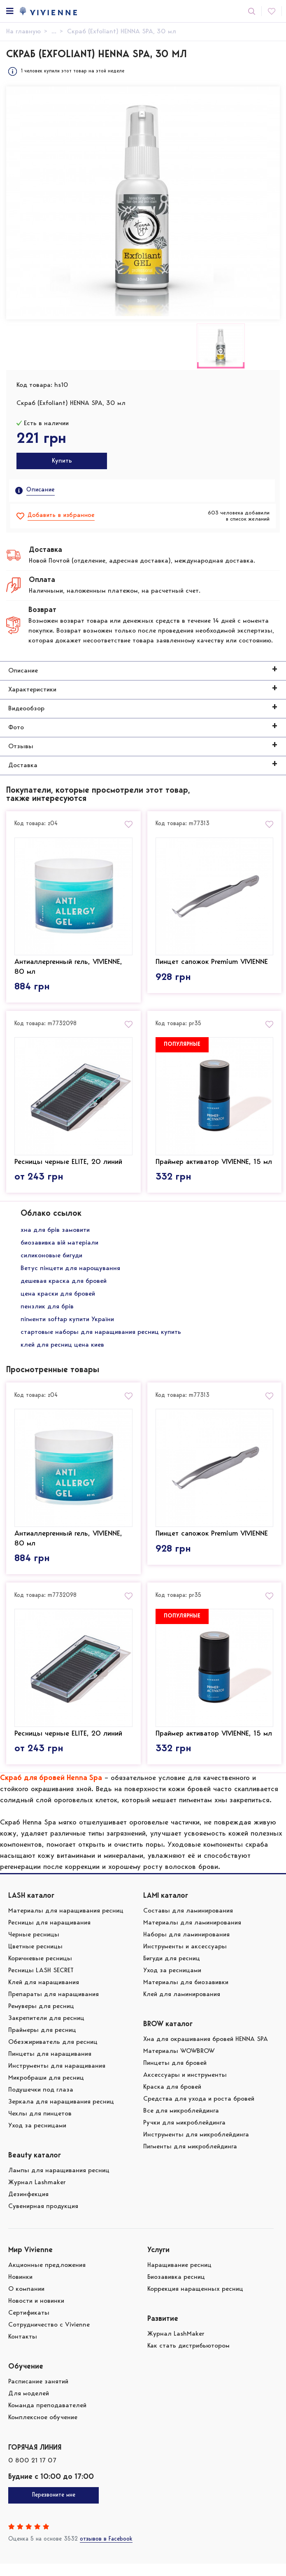  What do you see at coordinates (188, 2358) in the screenshot?
I see `Как стать дистрибьютором` at bounding box center [188, 2358].